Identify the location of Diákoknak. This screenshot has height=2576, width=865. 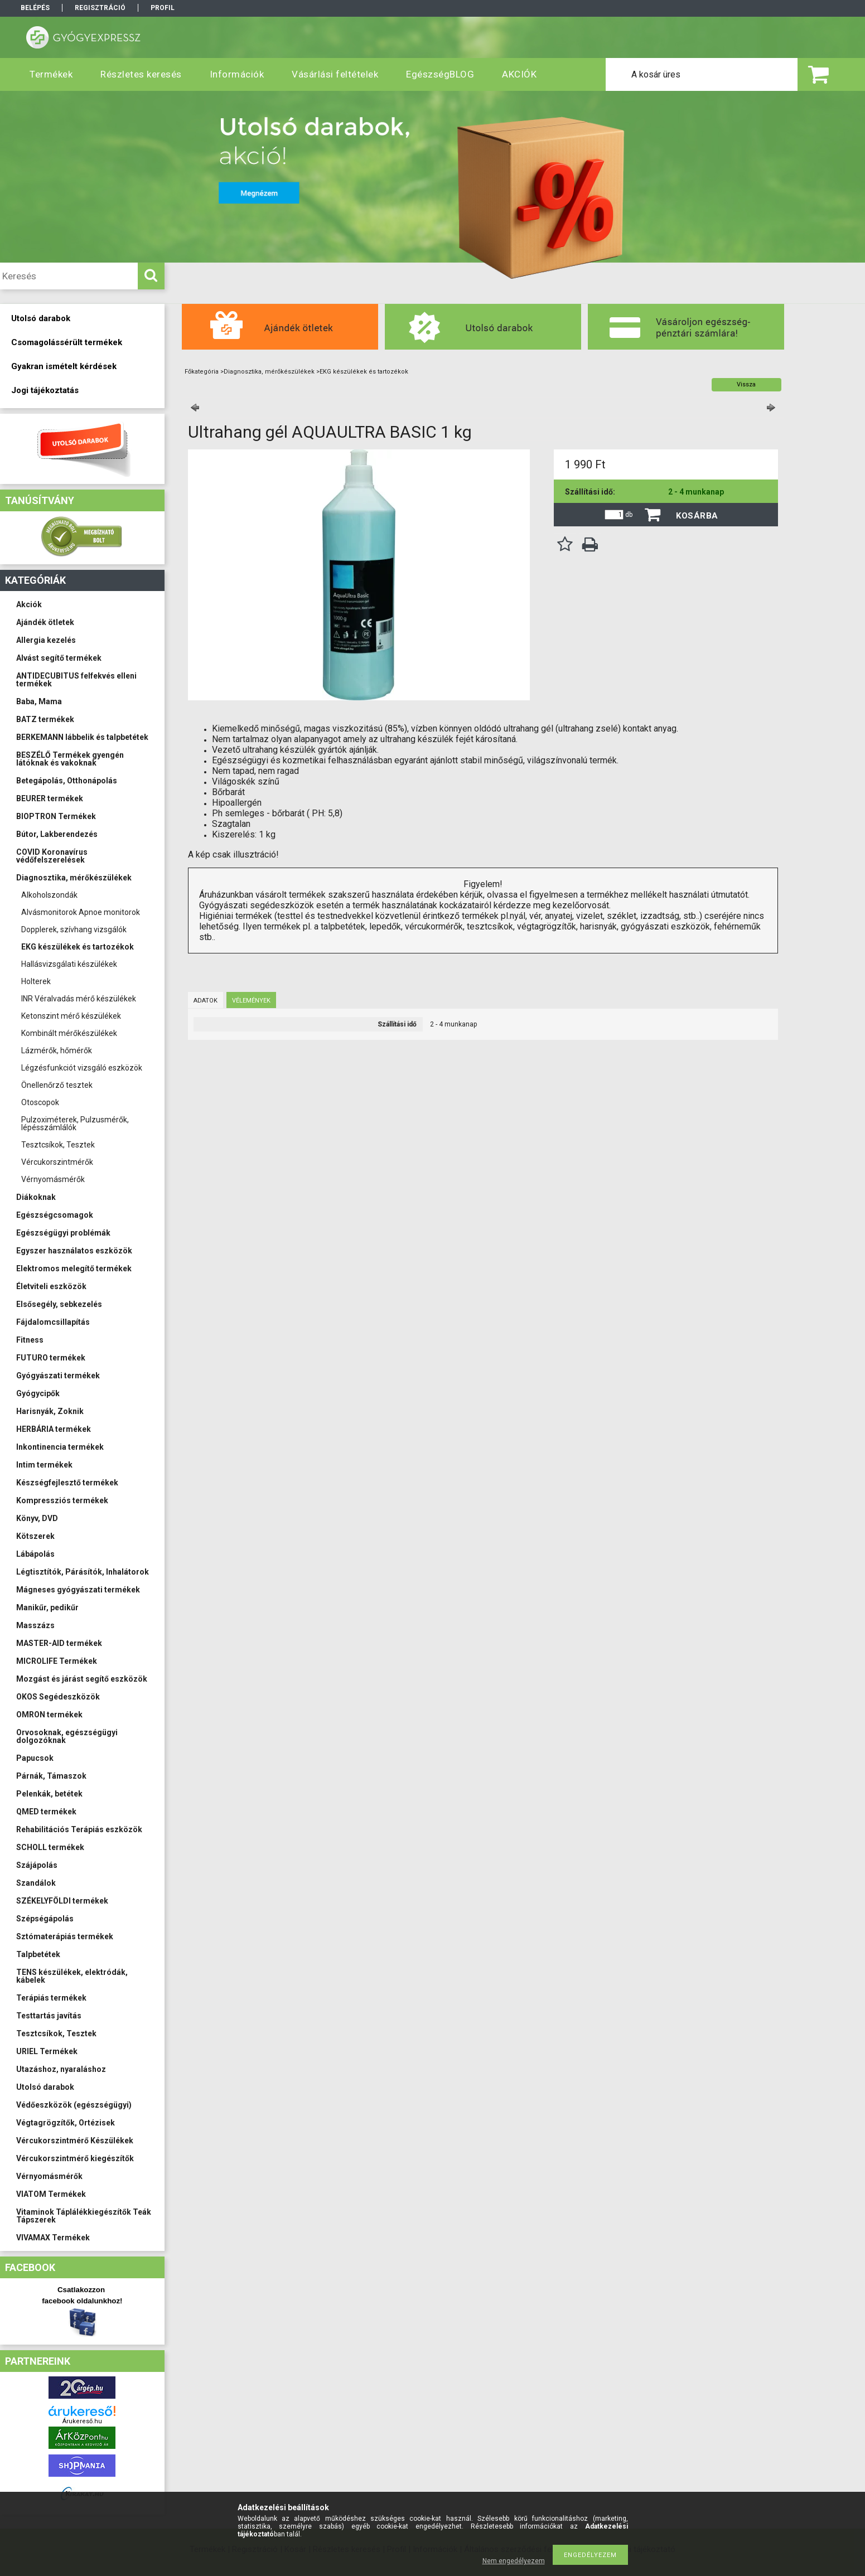
(36, 1197).